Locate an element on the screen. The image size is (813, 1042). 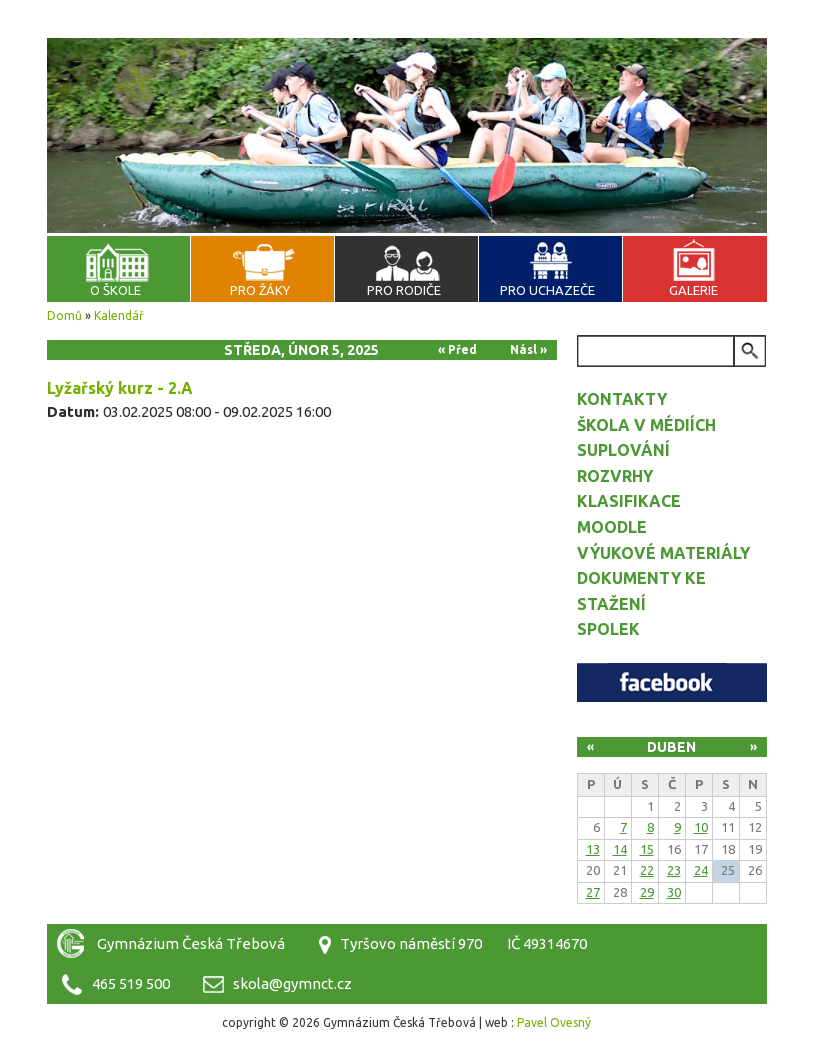
Domů is located at coordinates (64, 315).